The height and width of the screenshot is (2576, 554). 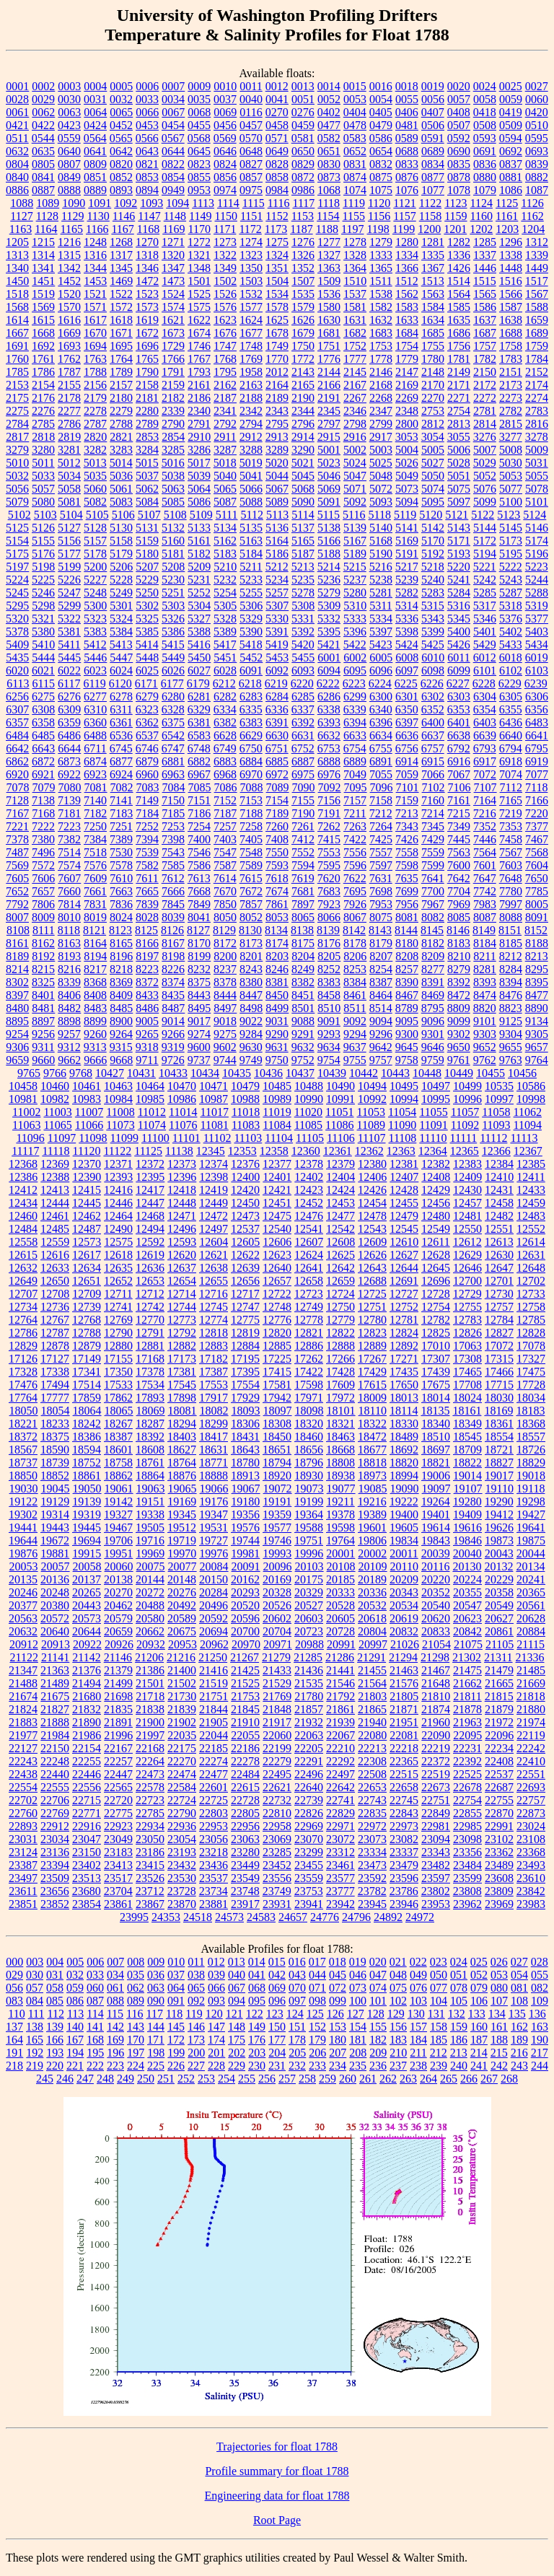 I want to click on 6340, so click(x=380, y=709).